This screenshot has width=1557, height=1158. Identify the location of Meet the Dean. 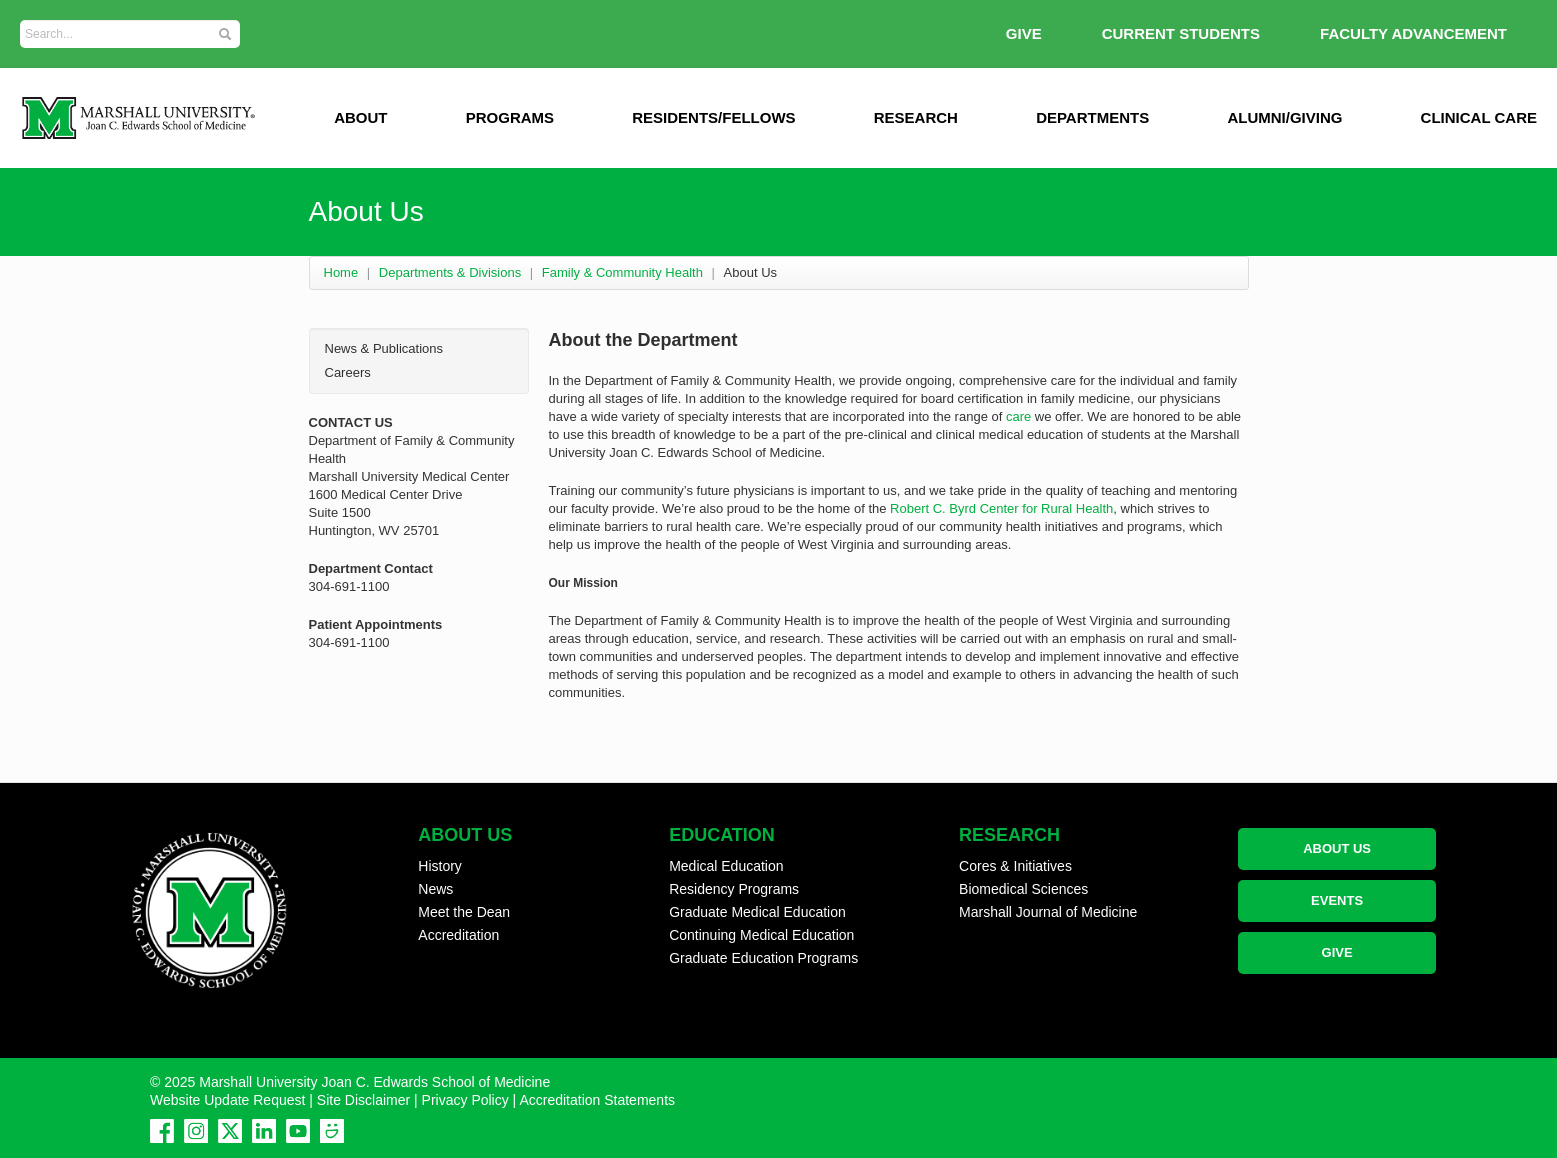
(464, 912).